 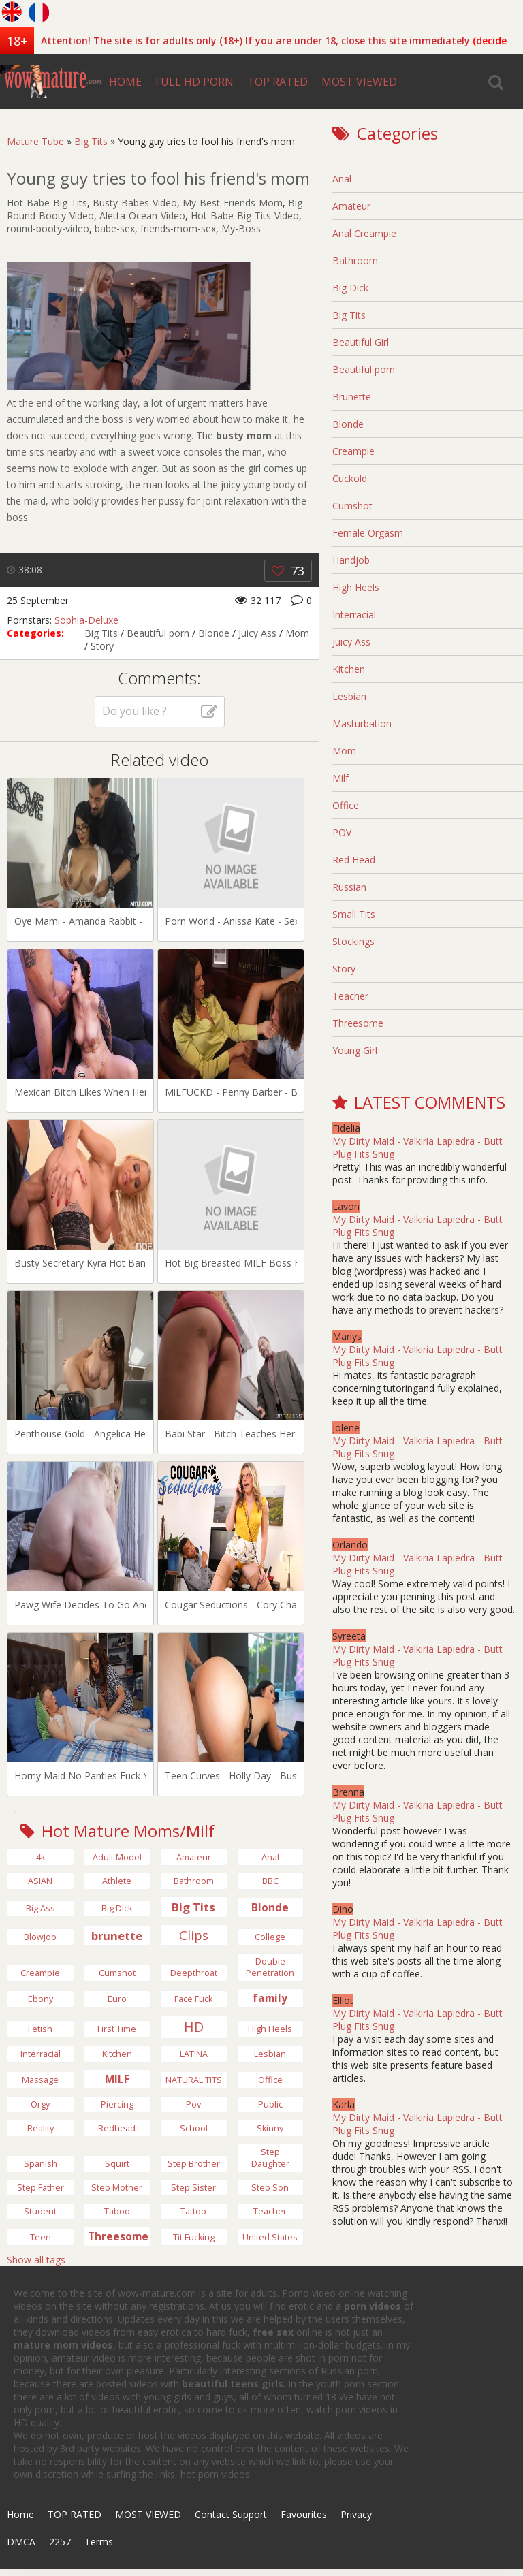 What do you see at coordinates (193, 1857) in the screenshot?
I see `Amateur` at bounding box center [193, 1857].